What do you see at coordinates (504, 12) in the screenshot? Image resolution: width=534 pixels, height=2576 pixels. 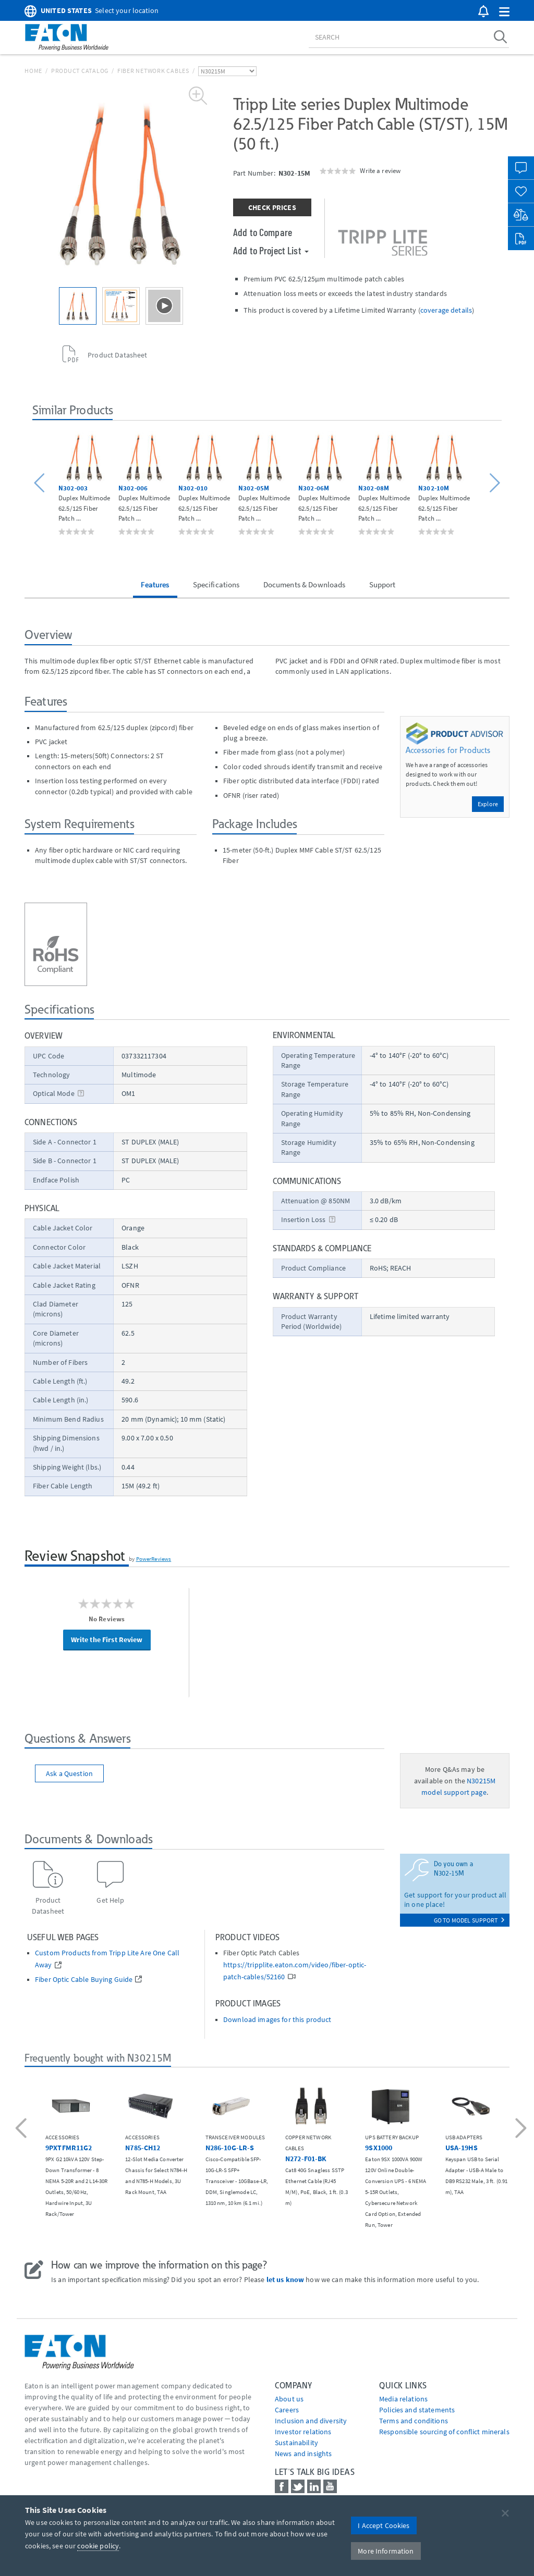 I see `[button]` at bounding box center [504, 12].